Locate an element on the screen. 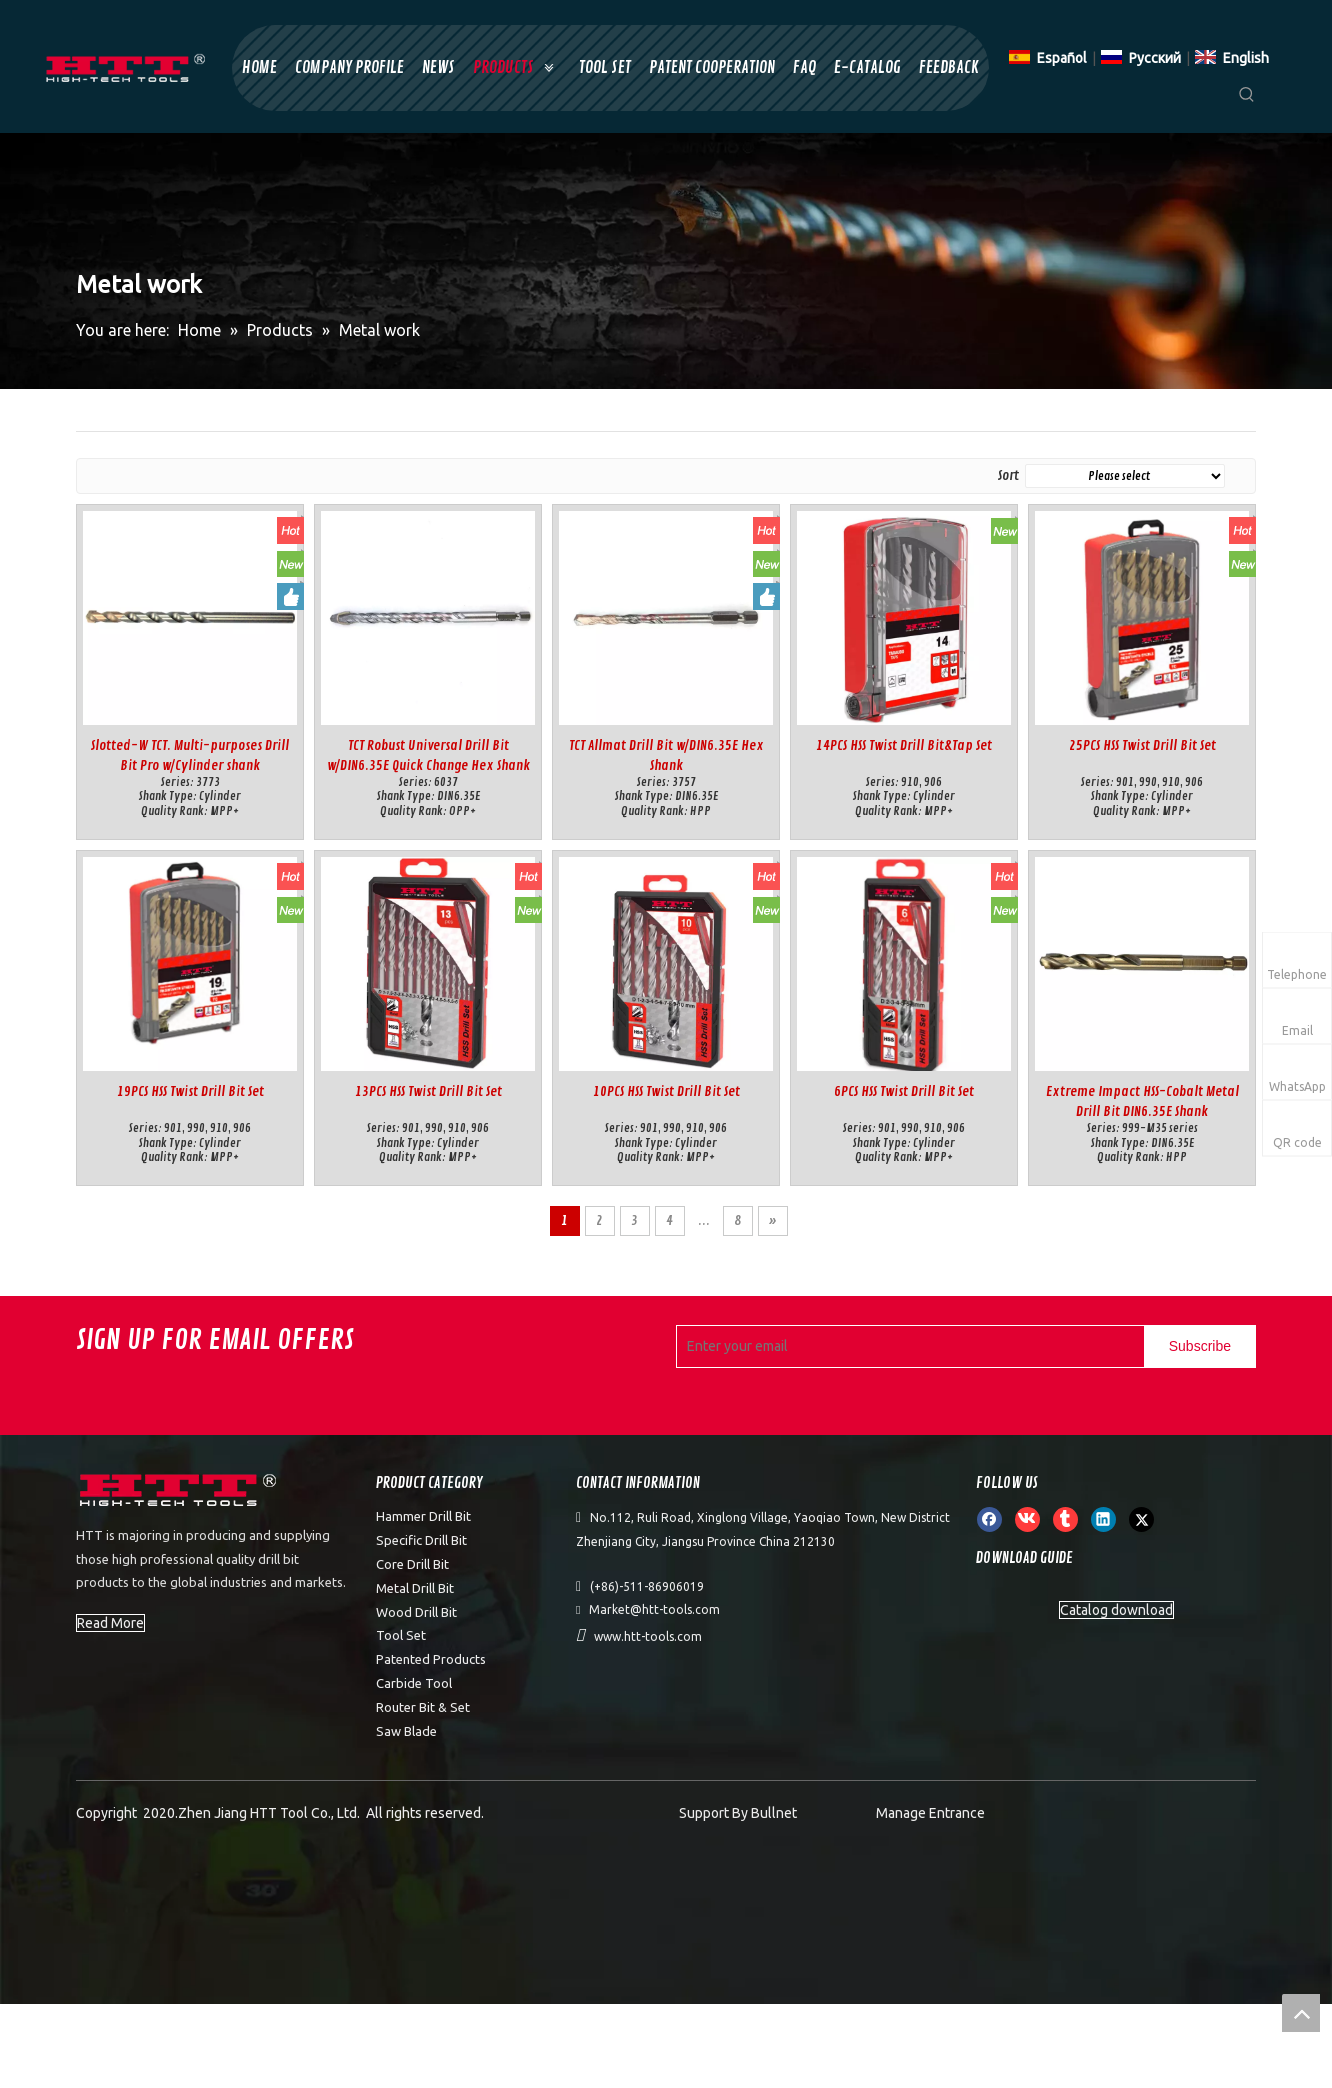 The height and width of the screenshot is (2088, 1332). Slotted-W TCT. Multi-purposes Drill Bit Pro w/Cylinder shank is located at coordinates (190, 755).